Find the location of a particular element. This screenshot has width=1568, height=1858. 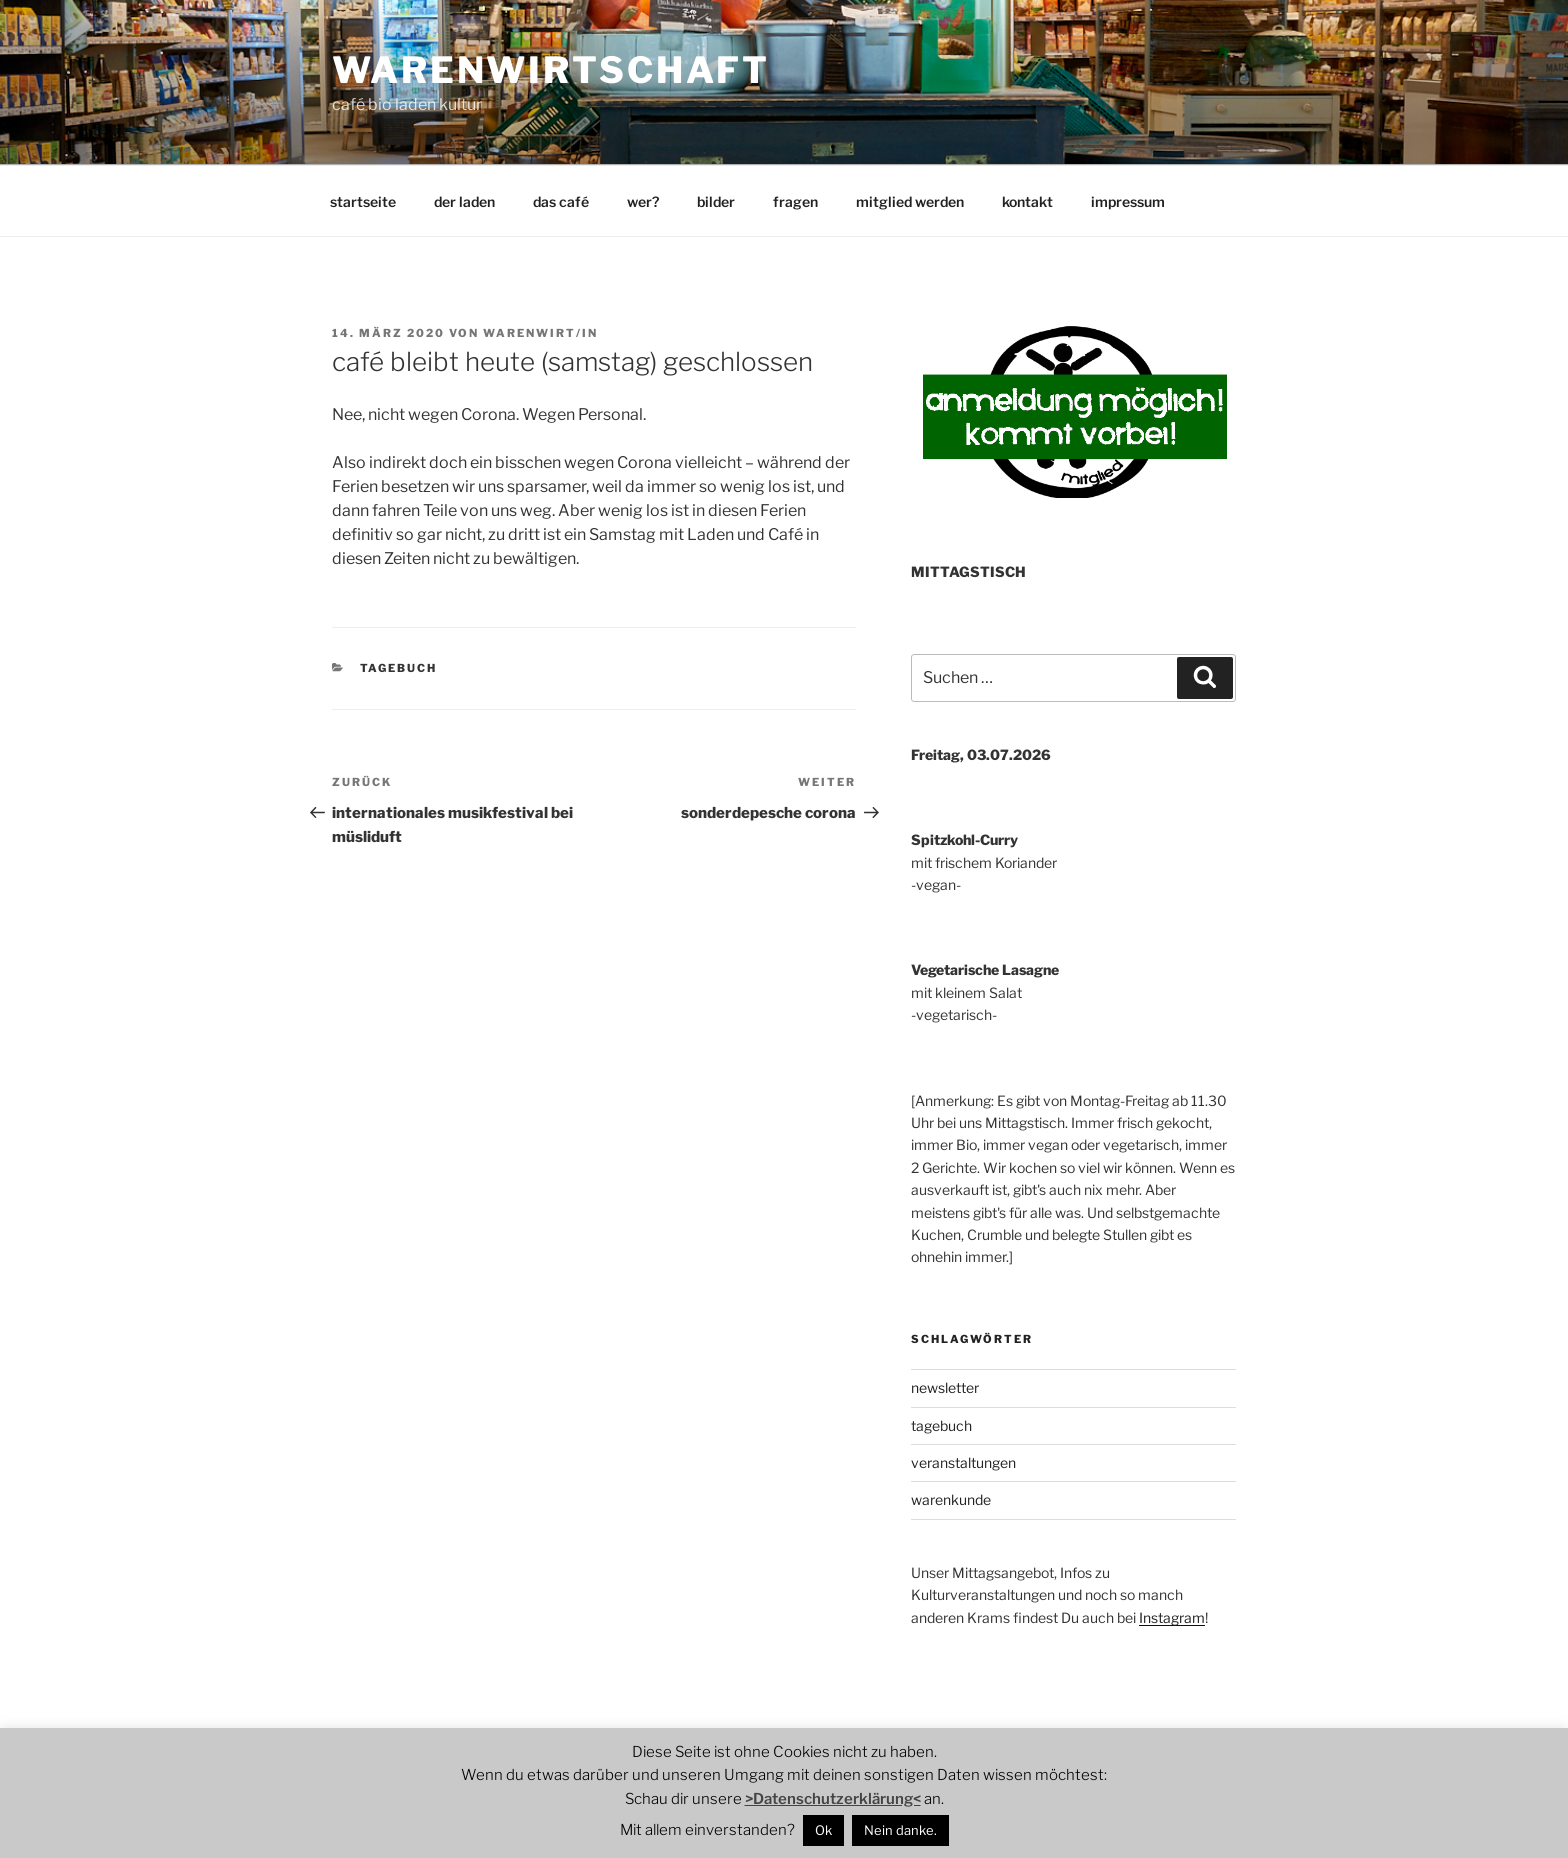

veranstaltungen is located at coordinates (963, 1462).